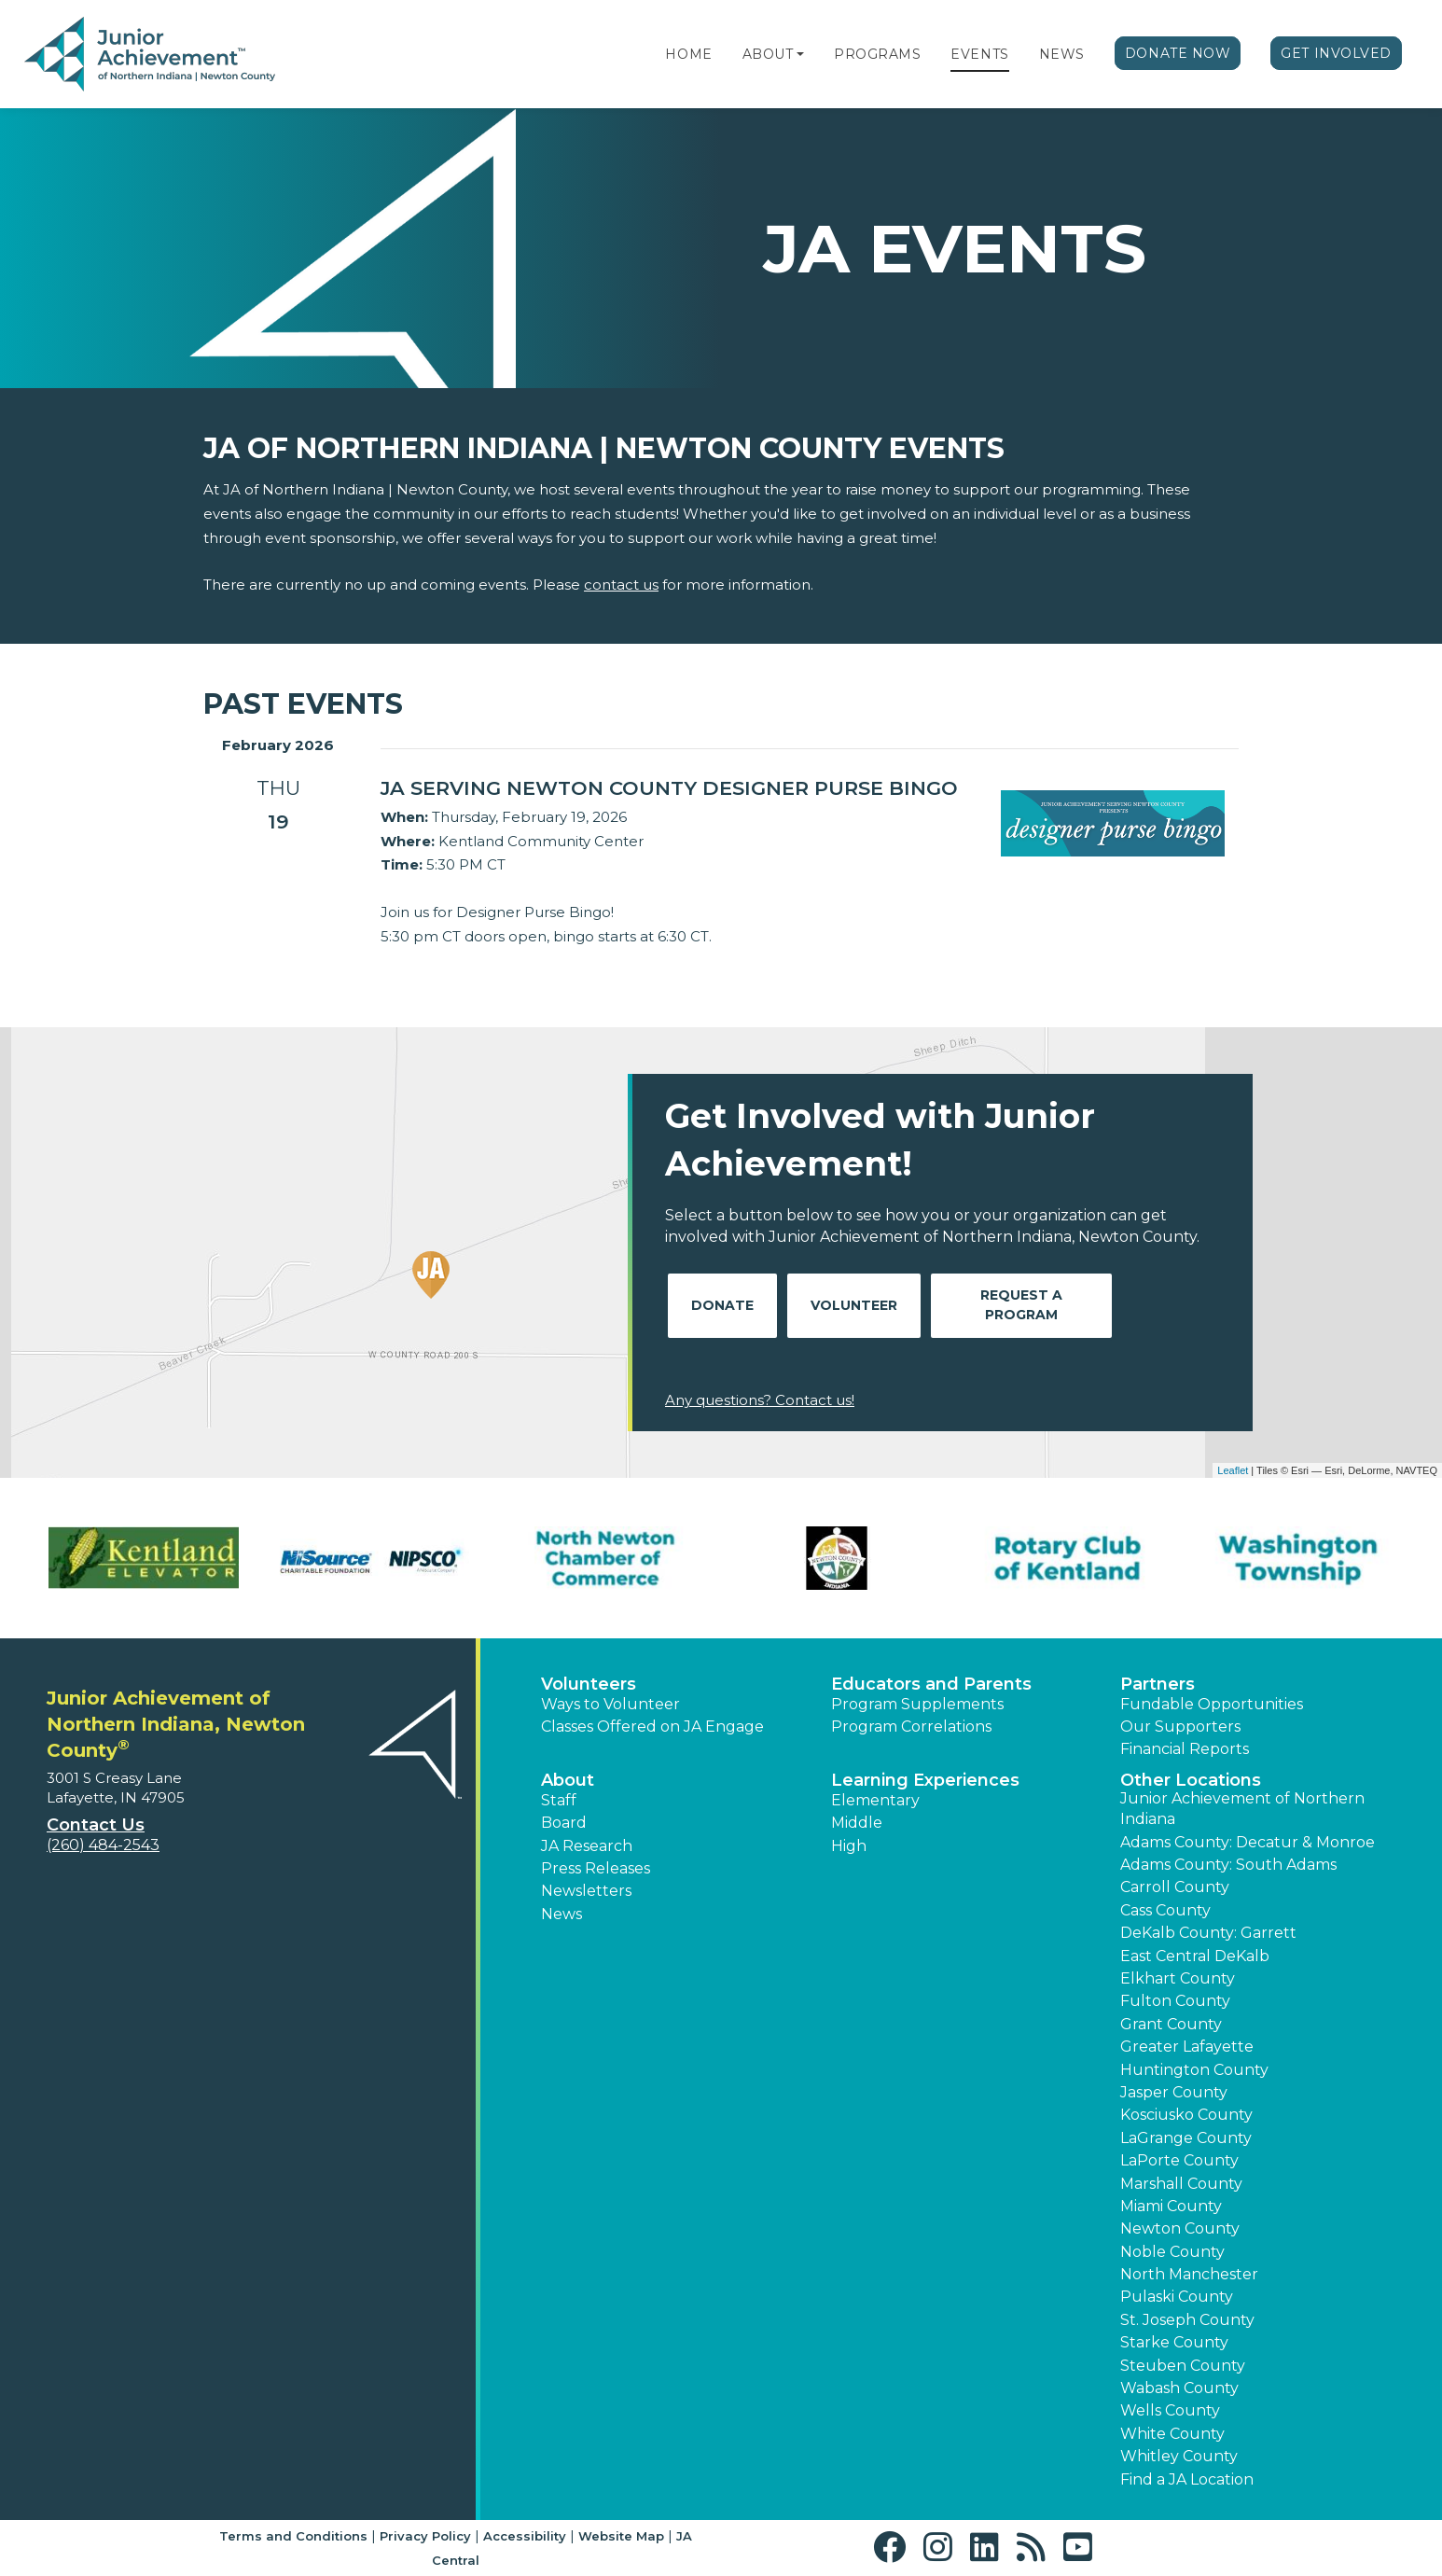 Image resolution: width=1442 pixels, height=2576 pixels. Describe the element at coordinates (586, 1891) in the screenshot. I see `Newsletters [button]` at that location.